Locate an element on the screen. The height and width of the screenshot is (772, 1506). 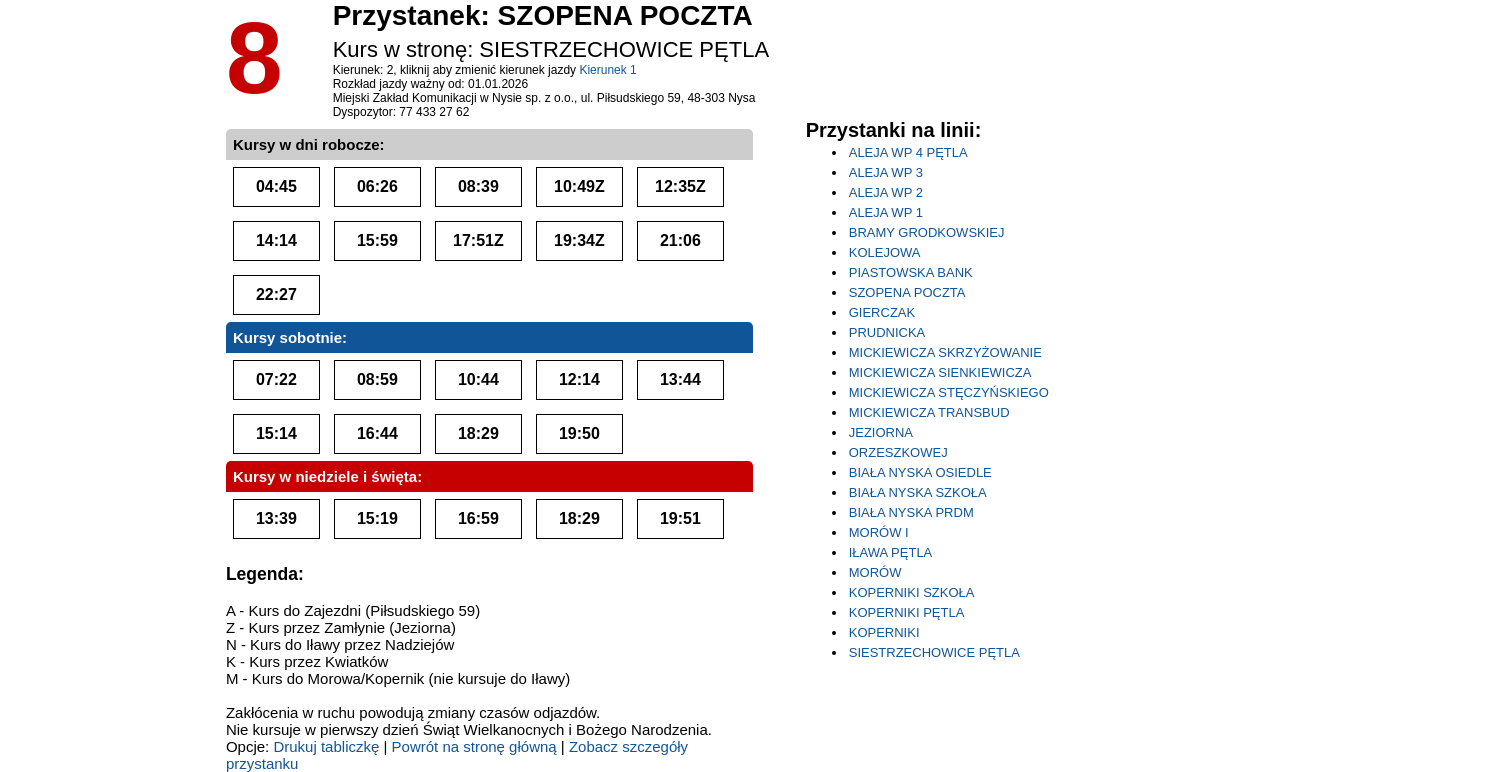
ALEJA WP 3 is located at coordinates (886, 172).